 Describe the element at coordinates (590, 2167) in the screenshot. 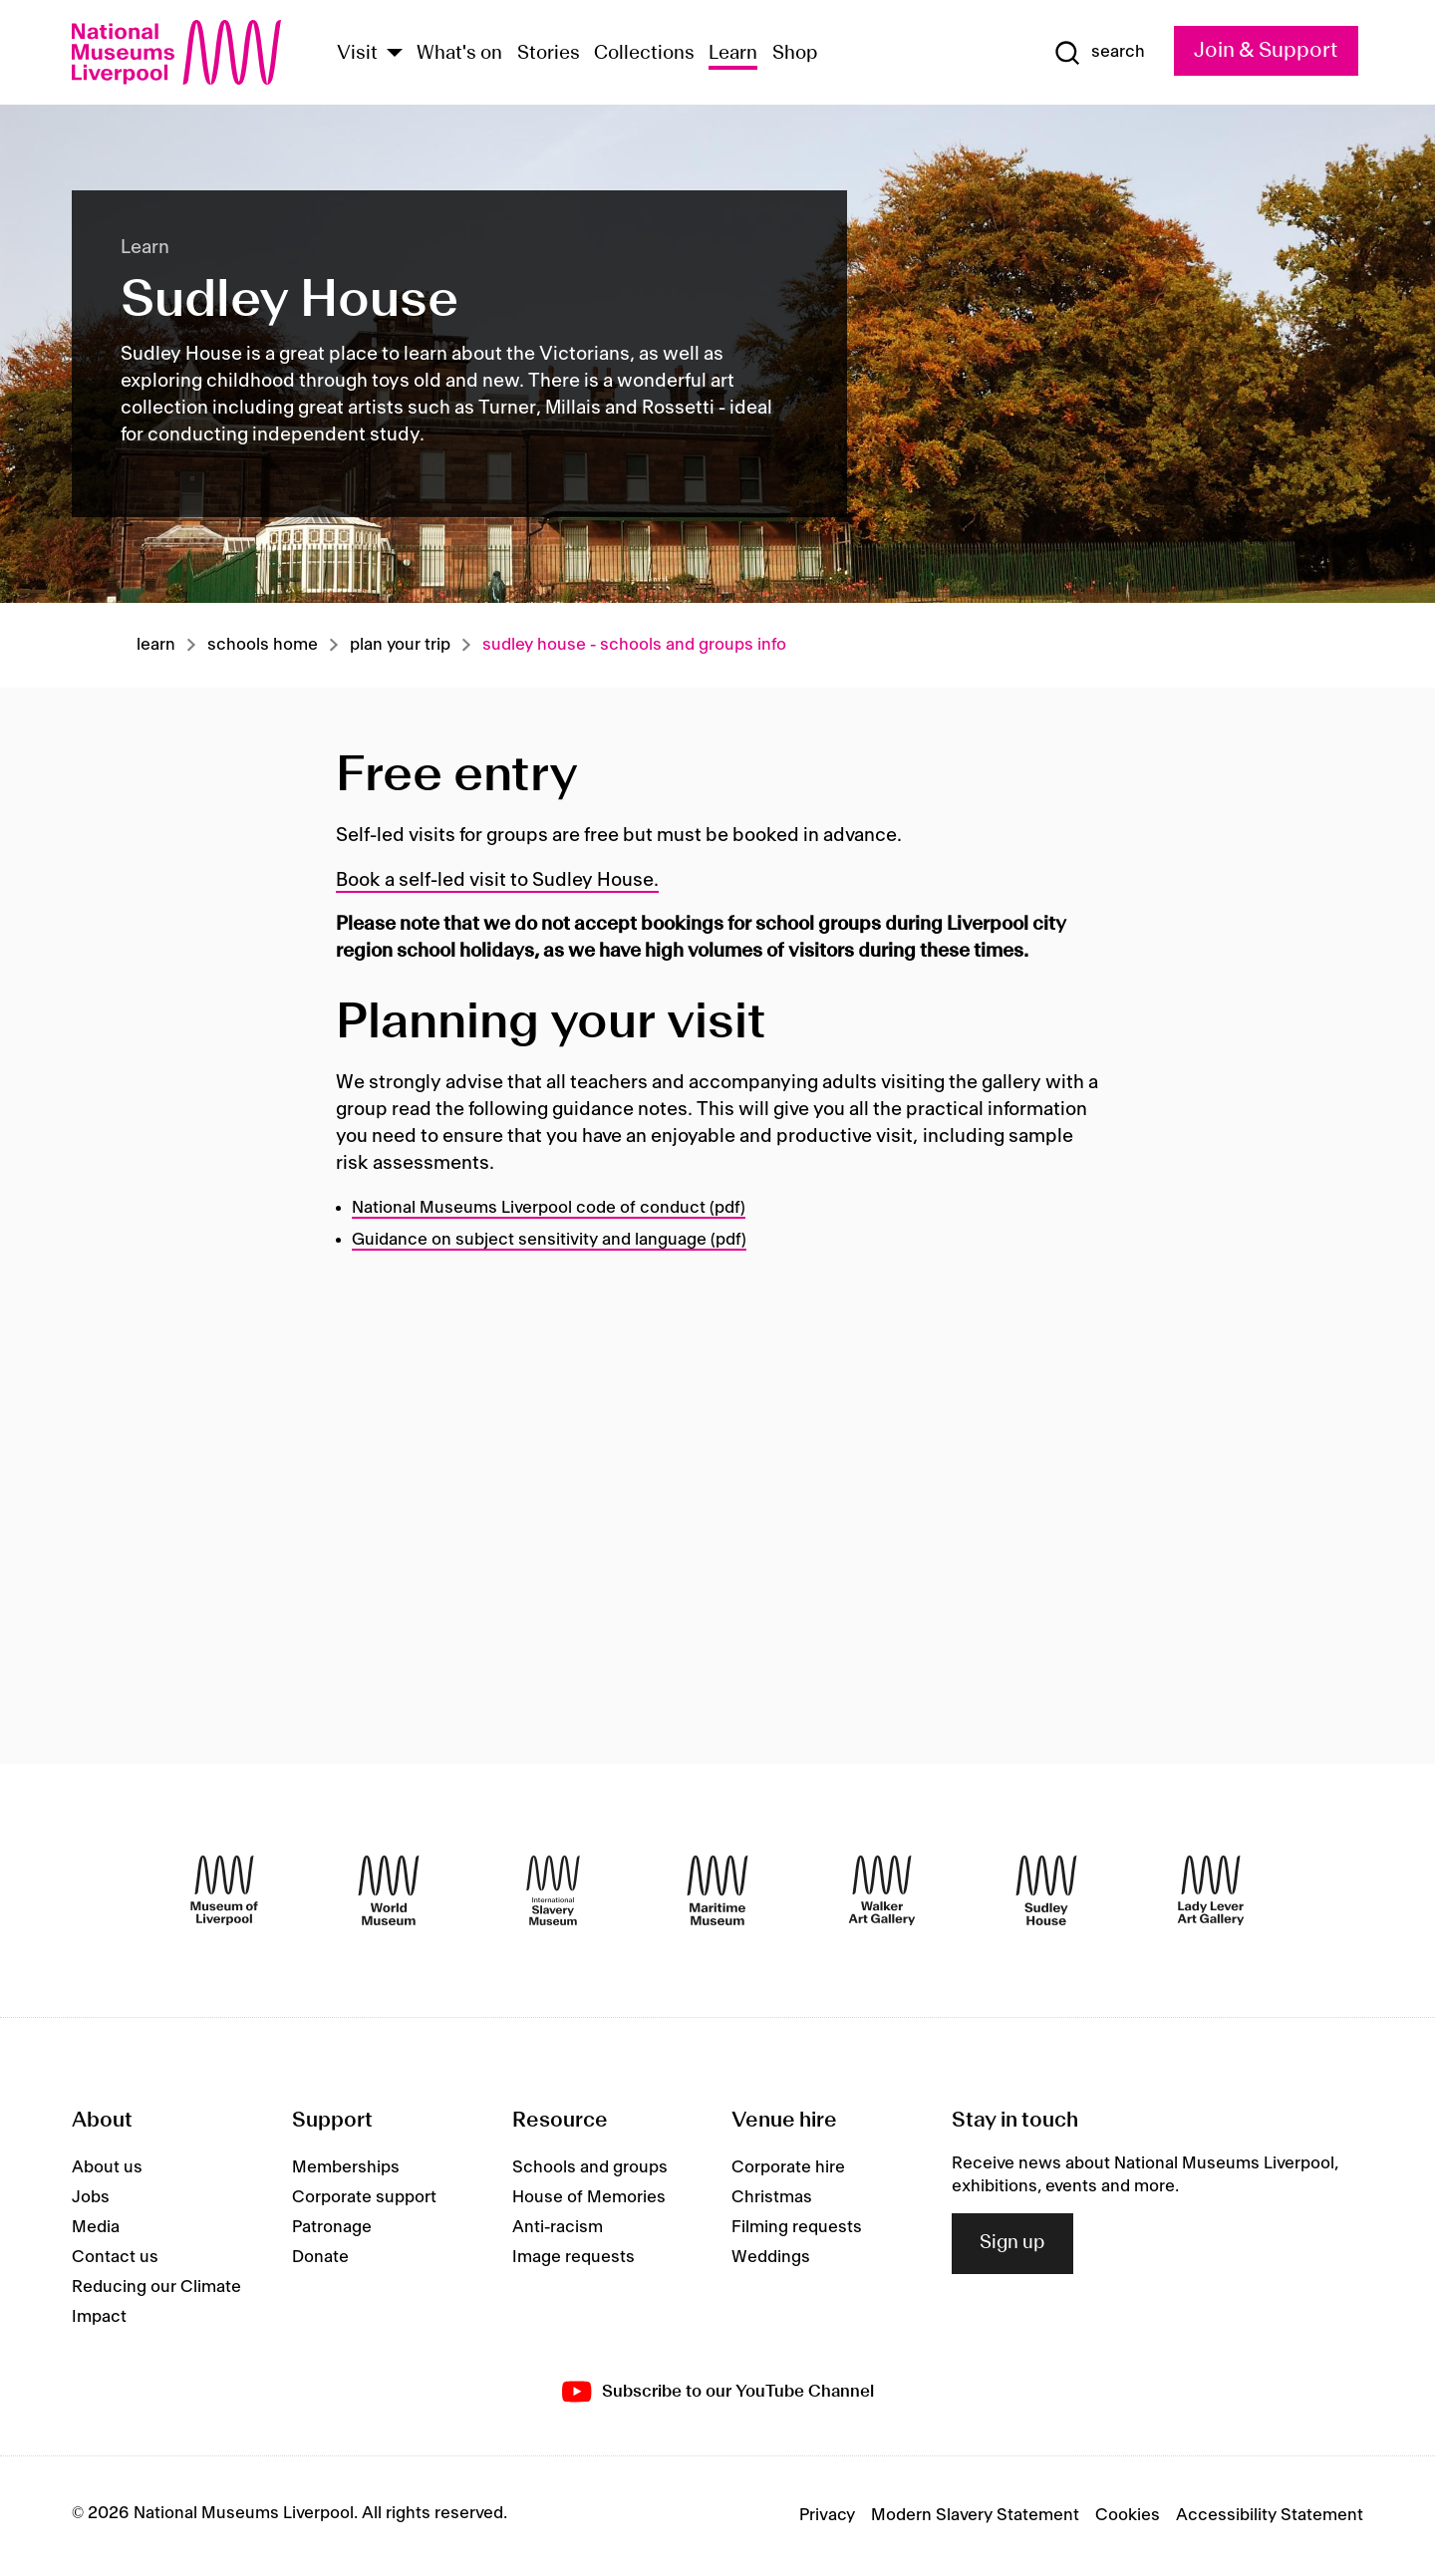

I see `Schools and groups` at that location.